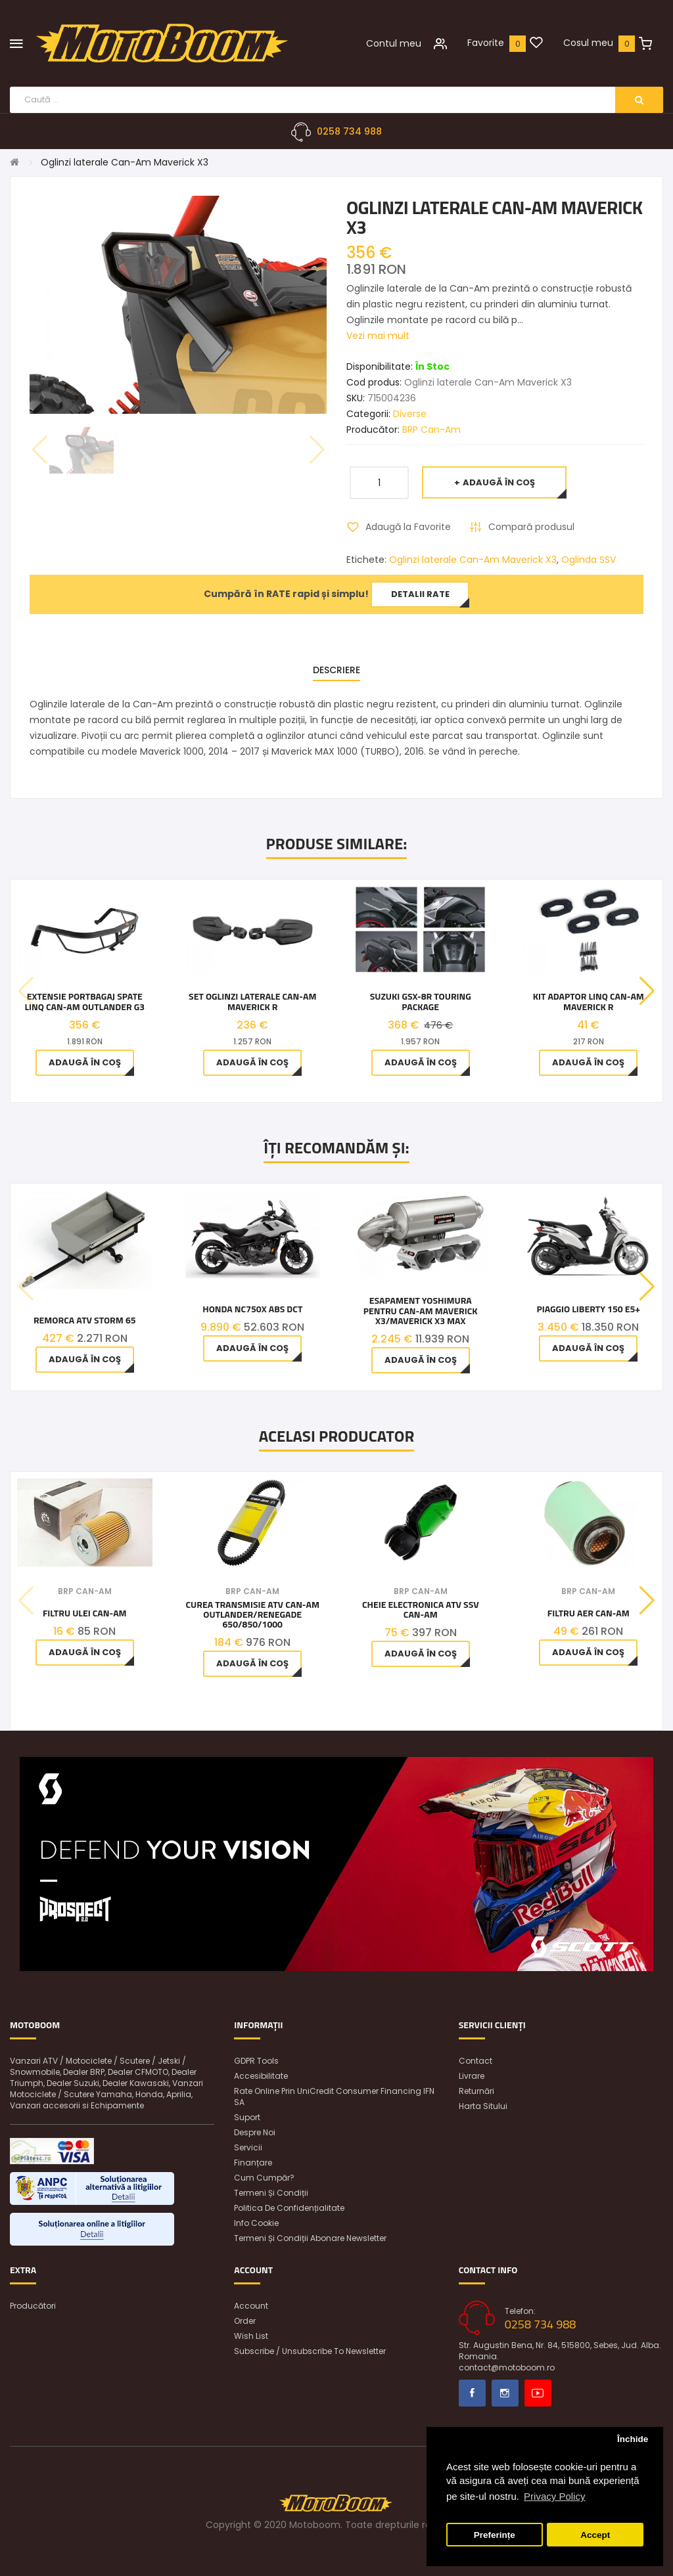 Image resolution: width=673 pixels, height=2576 pixels. I want to click on GDPR Tools, so click(256, 2060).